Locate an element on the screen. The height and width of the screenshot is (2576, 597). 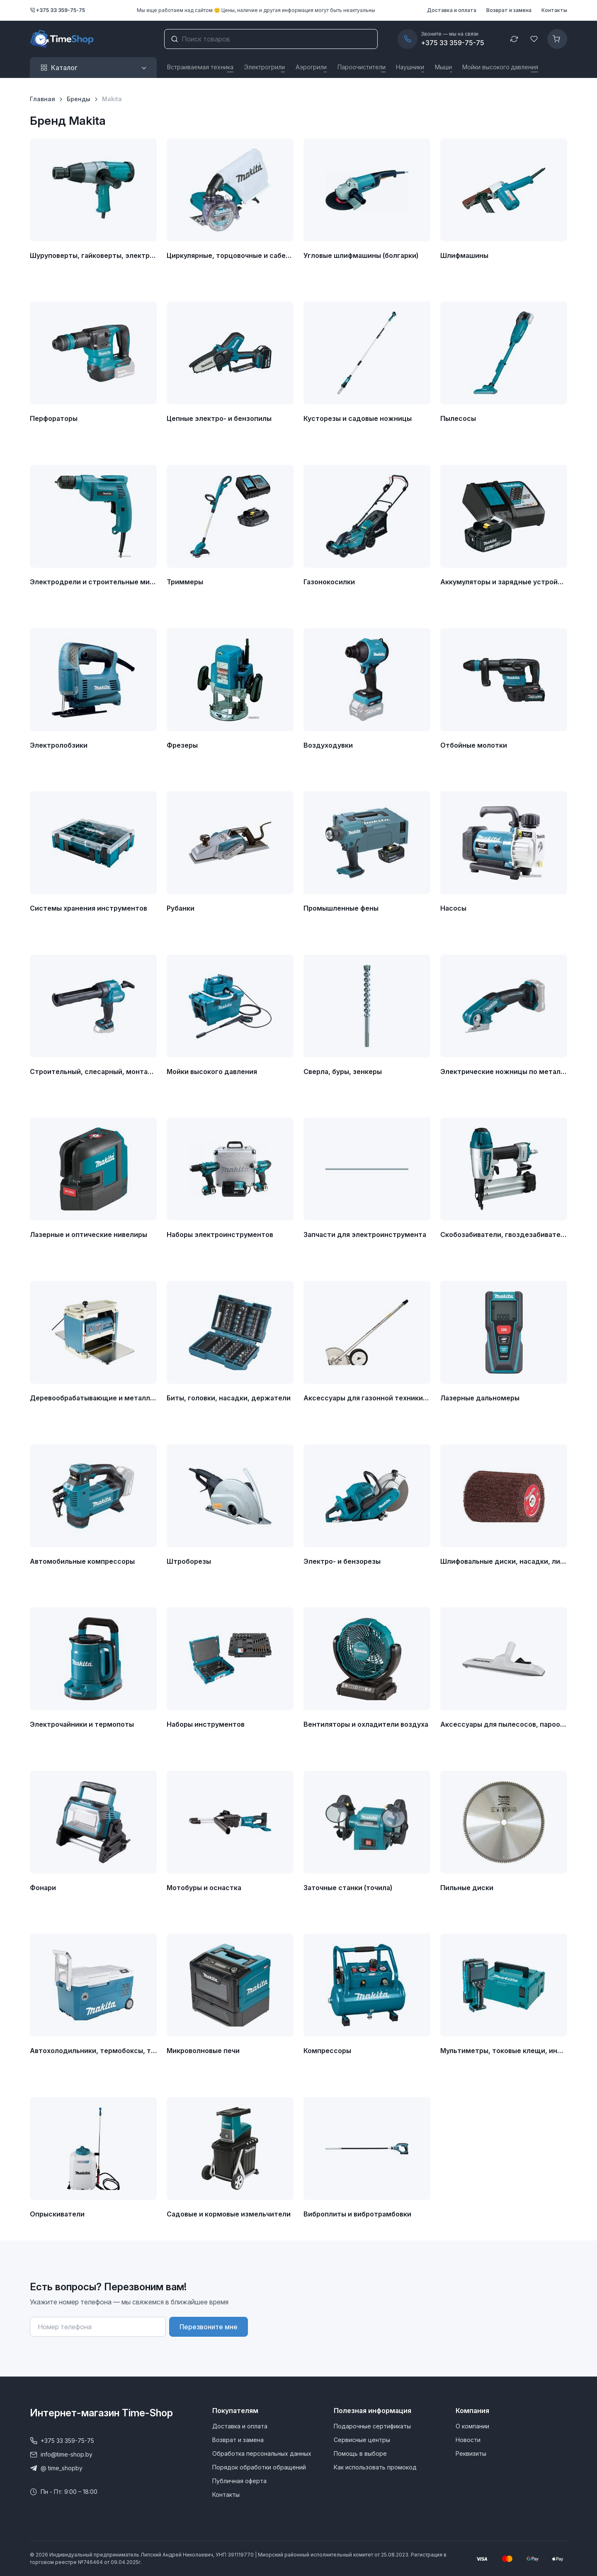
Шлифмашины is located at coordinates (464, 255).